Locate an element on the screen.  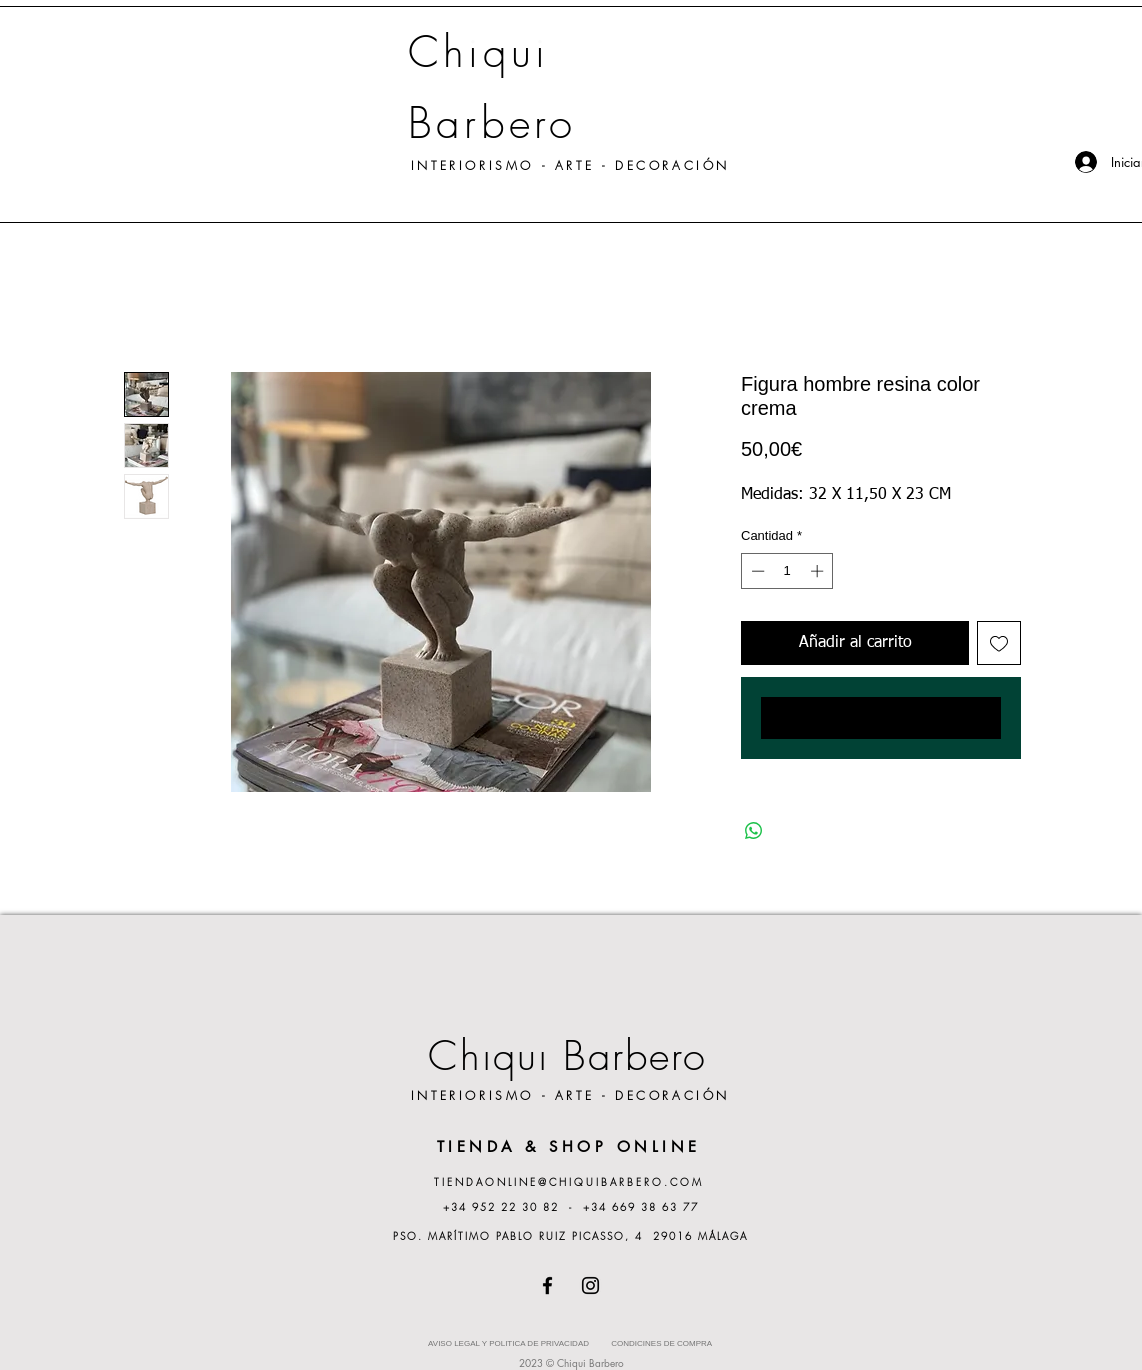
[Agregar a favoritos] is located at coordinates (999, 643).